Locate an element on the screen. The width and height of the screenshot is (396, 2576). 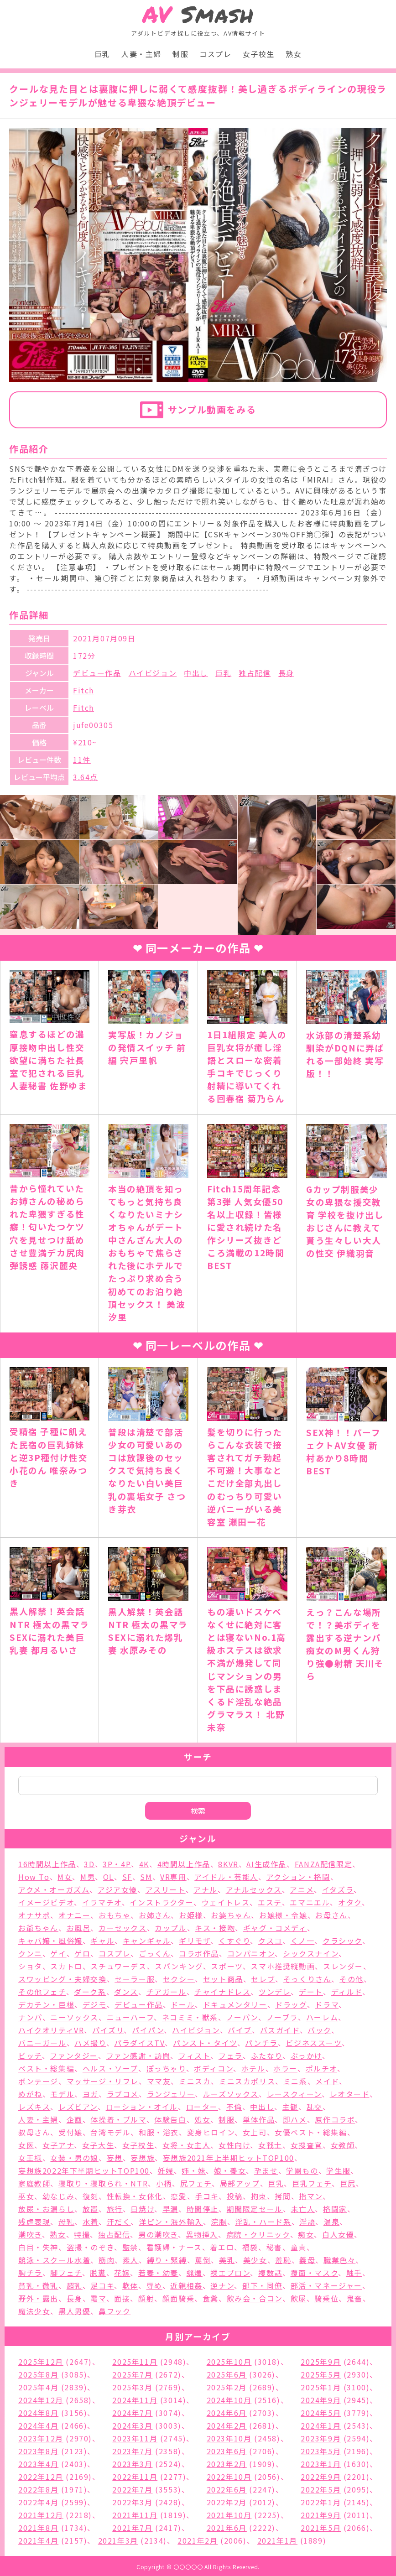
単体作品 is located at coordinates (259, 2119).